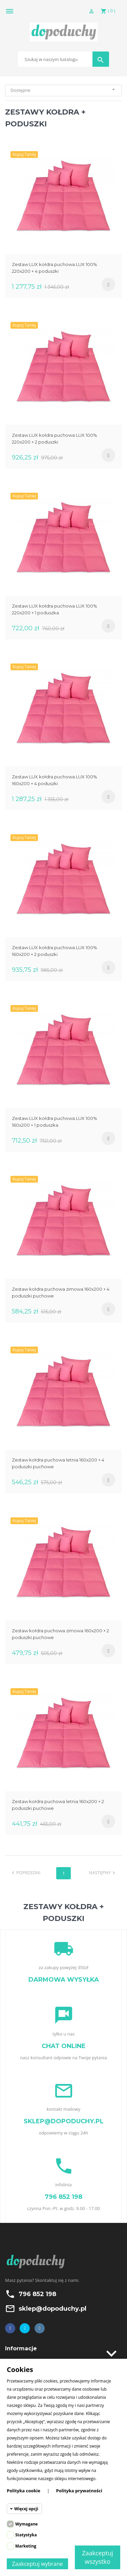  What do you see at coordinates (60, 1634) in the screenshot?
I see `Zestaw kołdra puchowa zimowa 160x200 + 2 poduszki puchowe` at bounding box center [60, 1634].